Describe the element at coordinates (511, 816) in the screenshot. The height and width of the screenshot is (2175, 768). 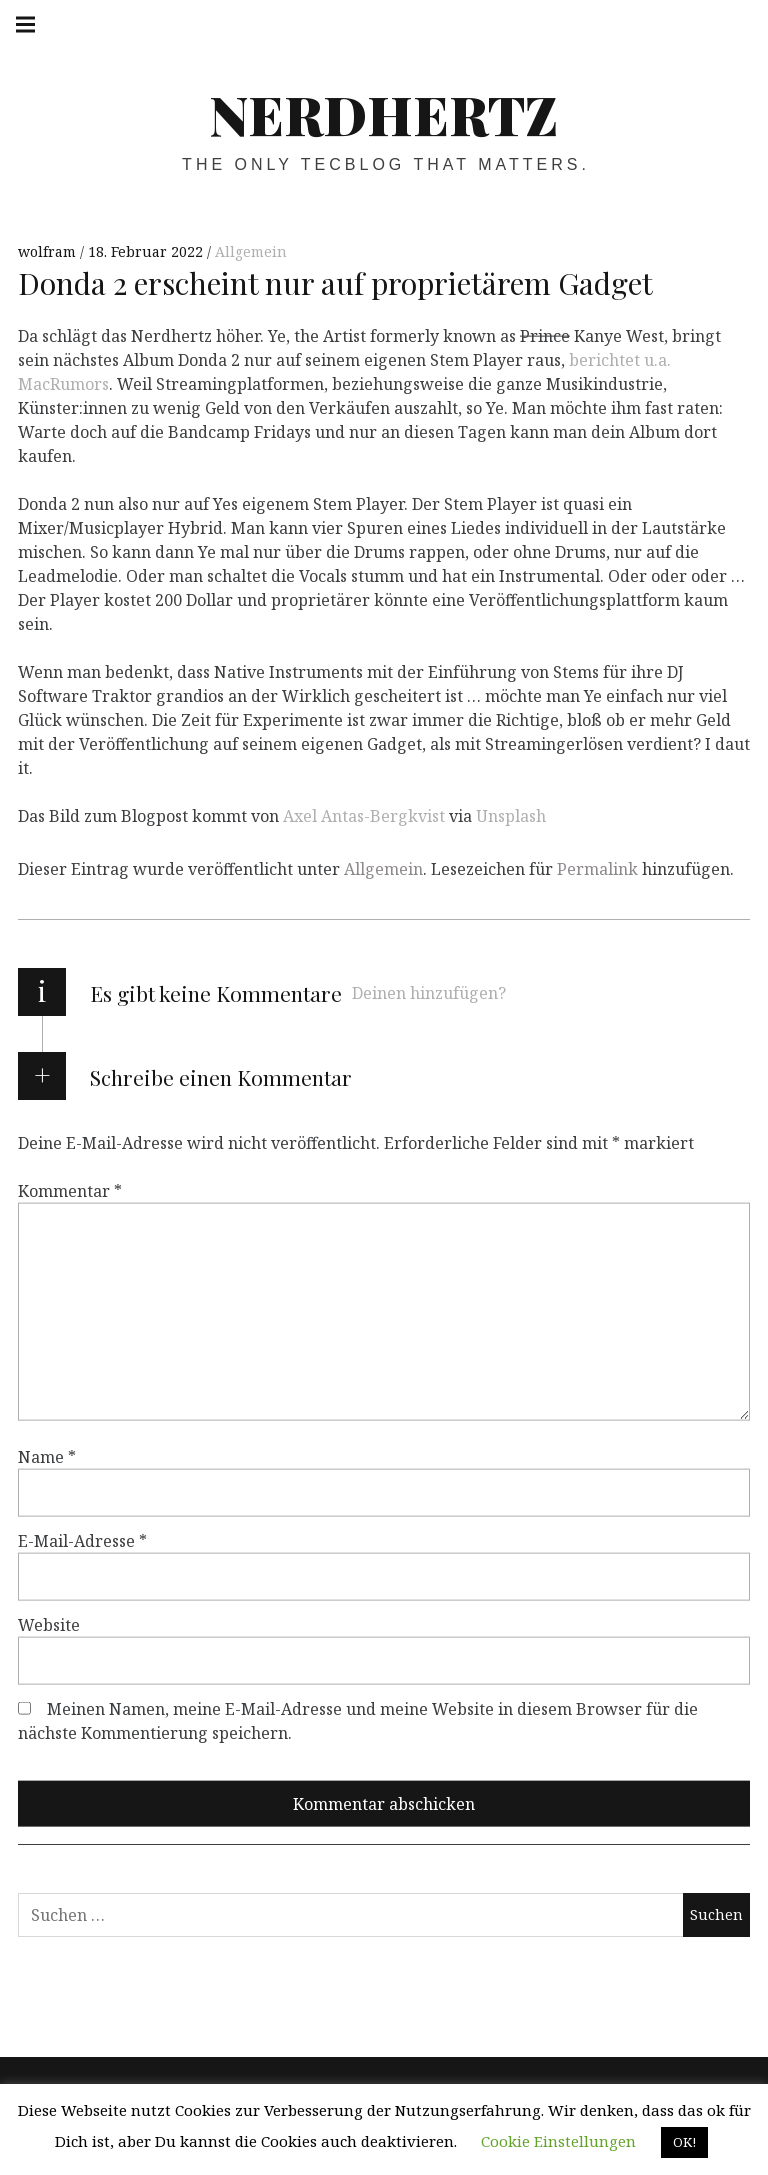
I see `Unsplash` at that location.